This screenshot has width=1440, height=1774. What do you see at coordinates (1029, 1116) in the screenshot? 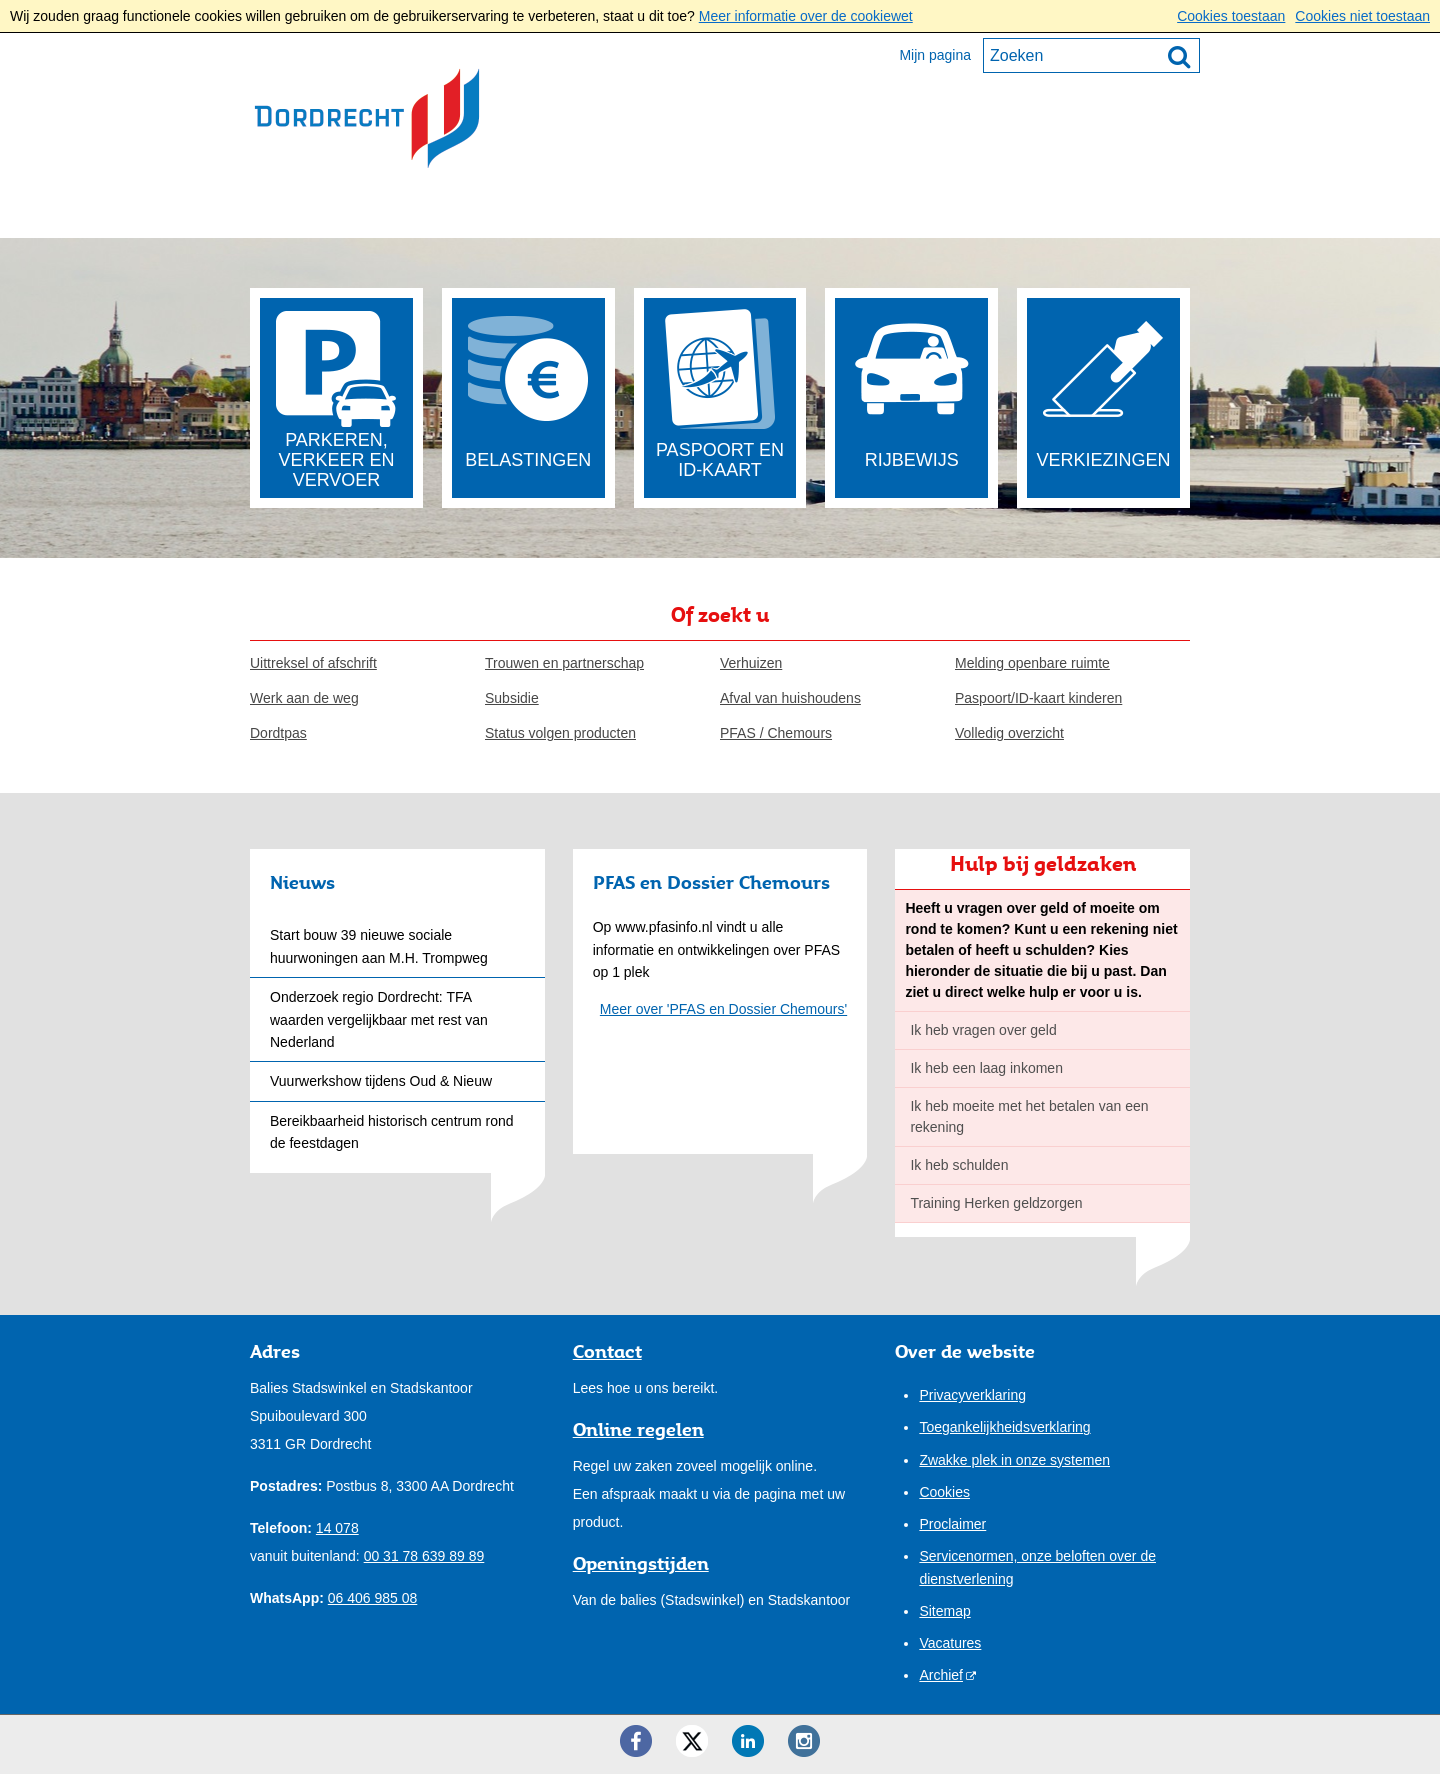
I see `Ik heb moeite met het betalen van een rekening` at bounding box center [1029, 1116].